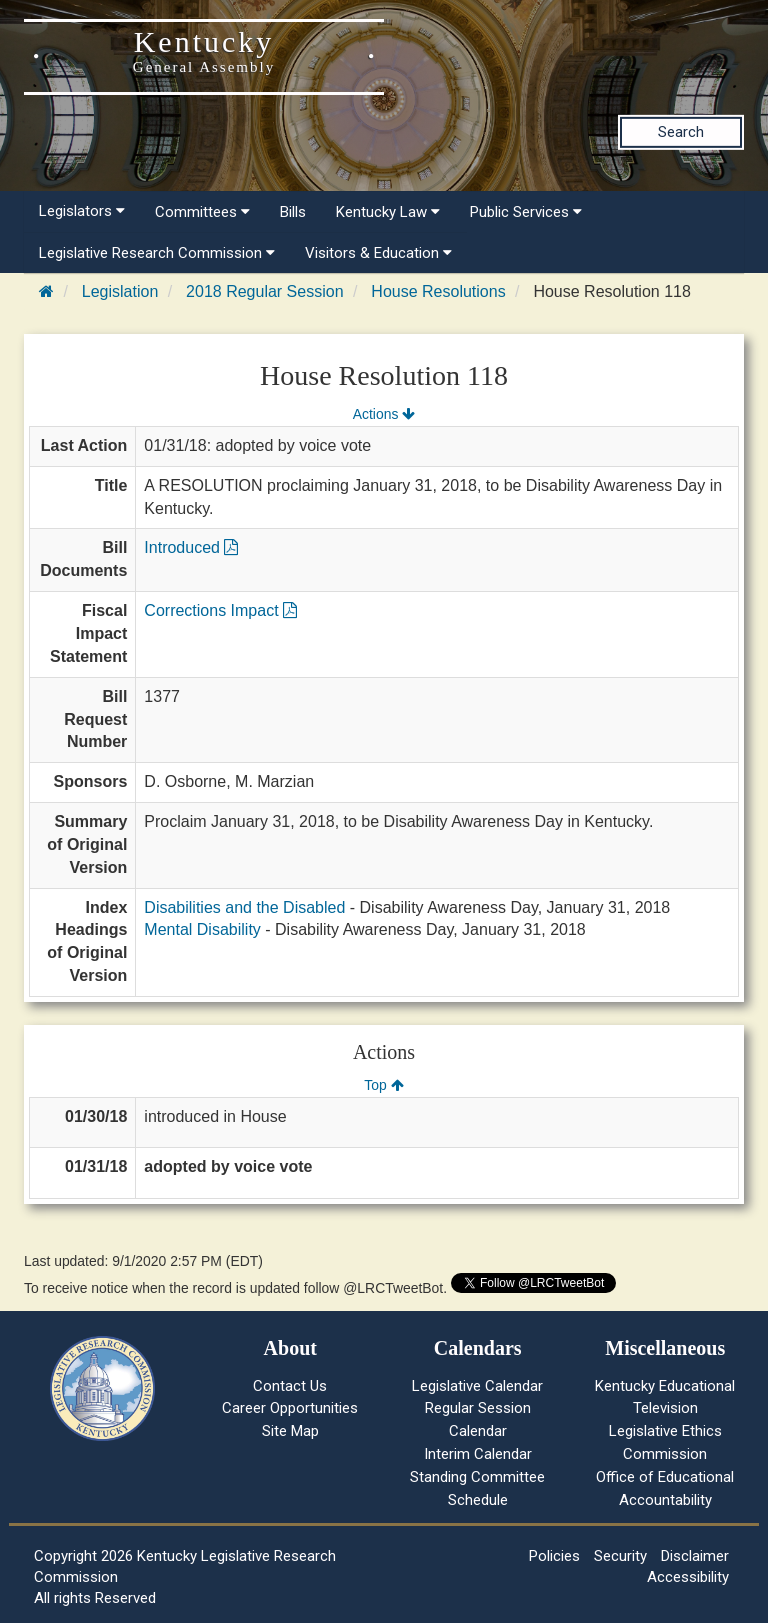  Describe the element at coordinates (620, 1556) in the screenshot. I see `Security` at that location.